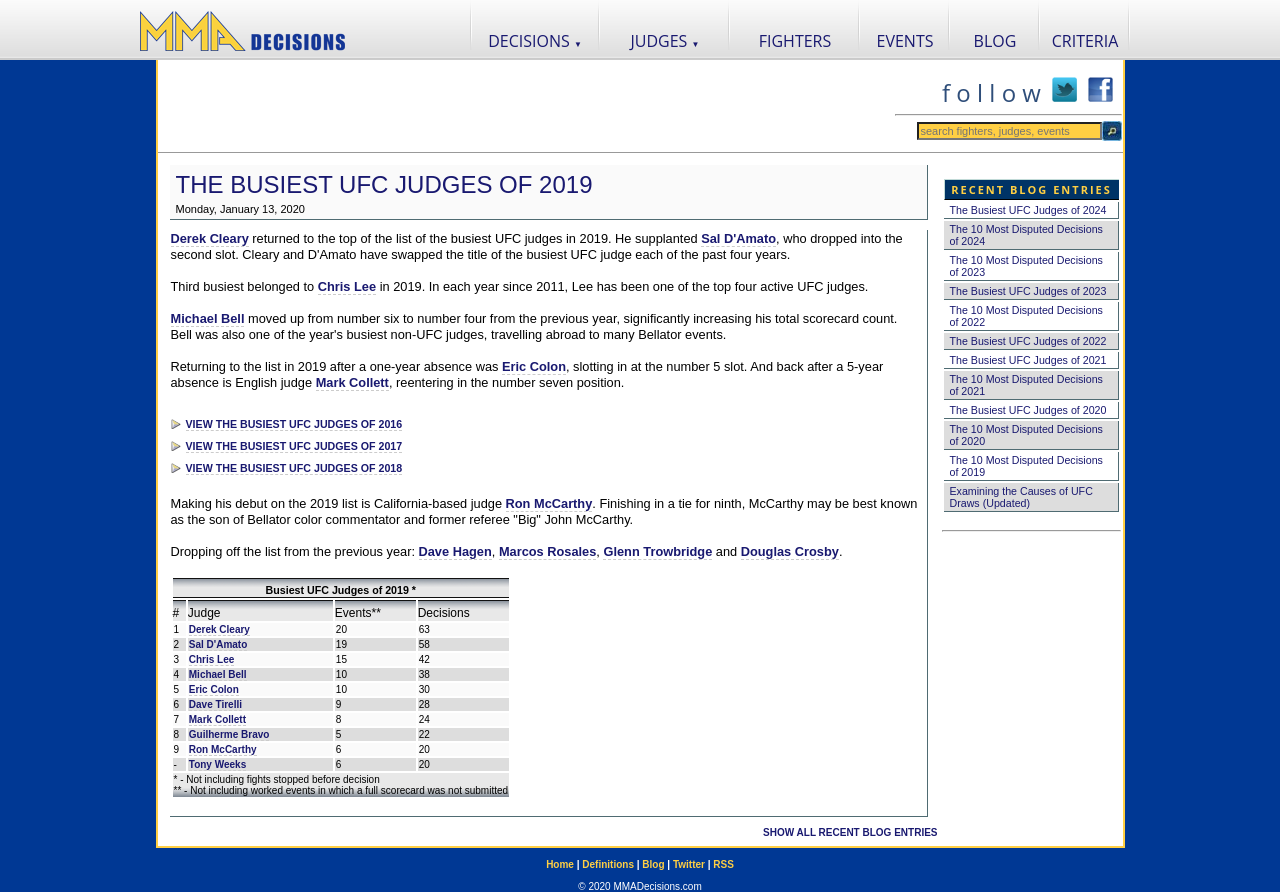 Image resolution: width=1280 pixels, height=892 pixels. I want to click on The Busiest UFC Judges of 2023, so click(1028, 291).